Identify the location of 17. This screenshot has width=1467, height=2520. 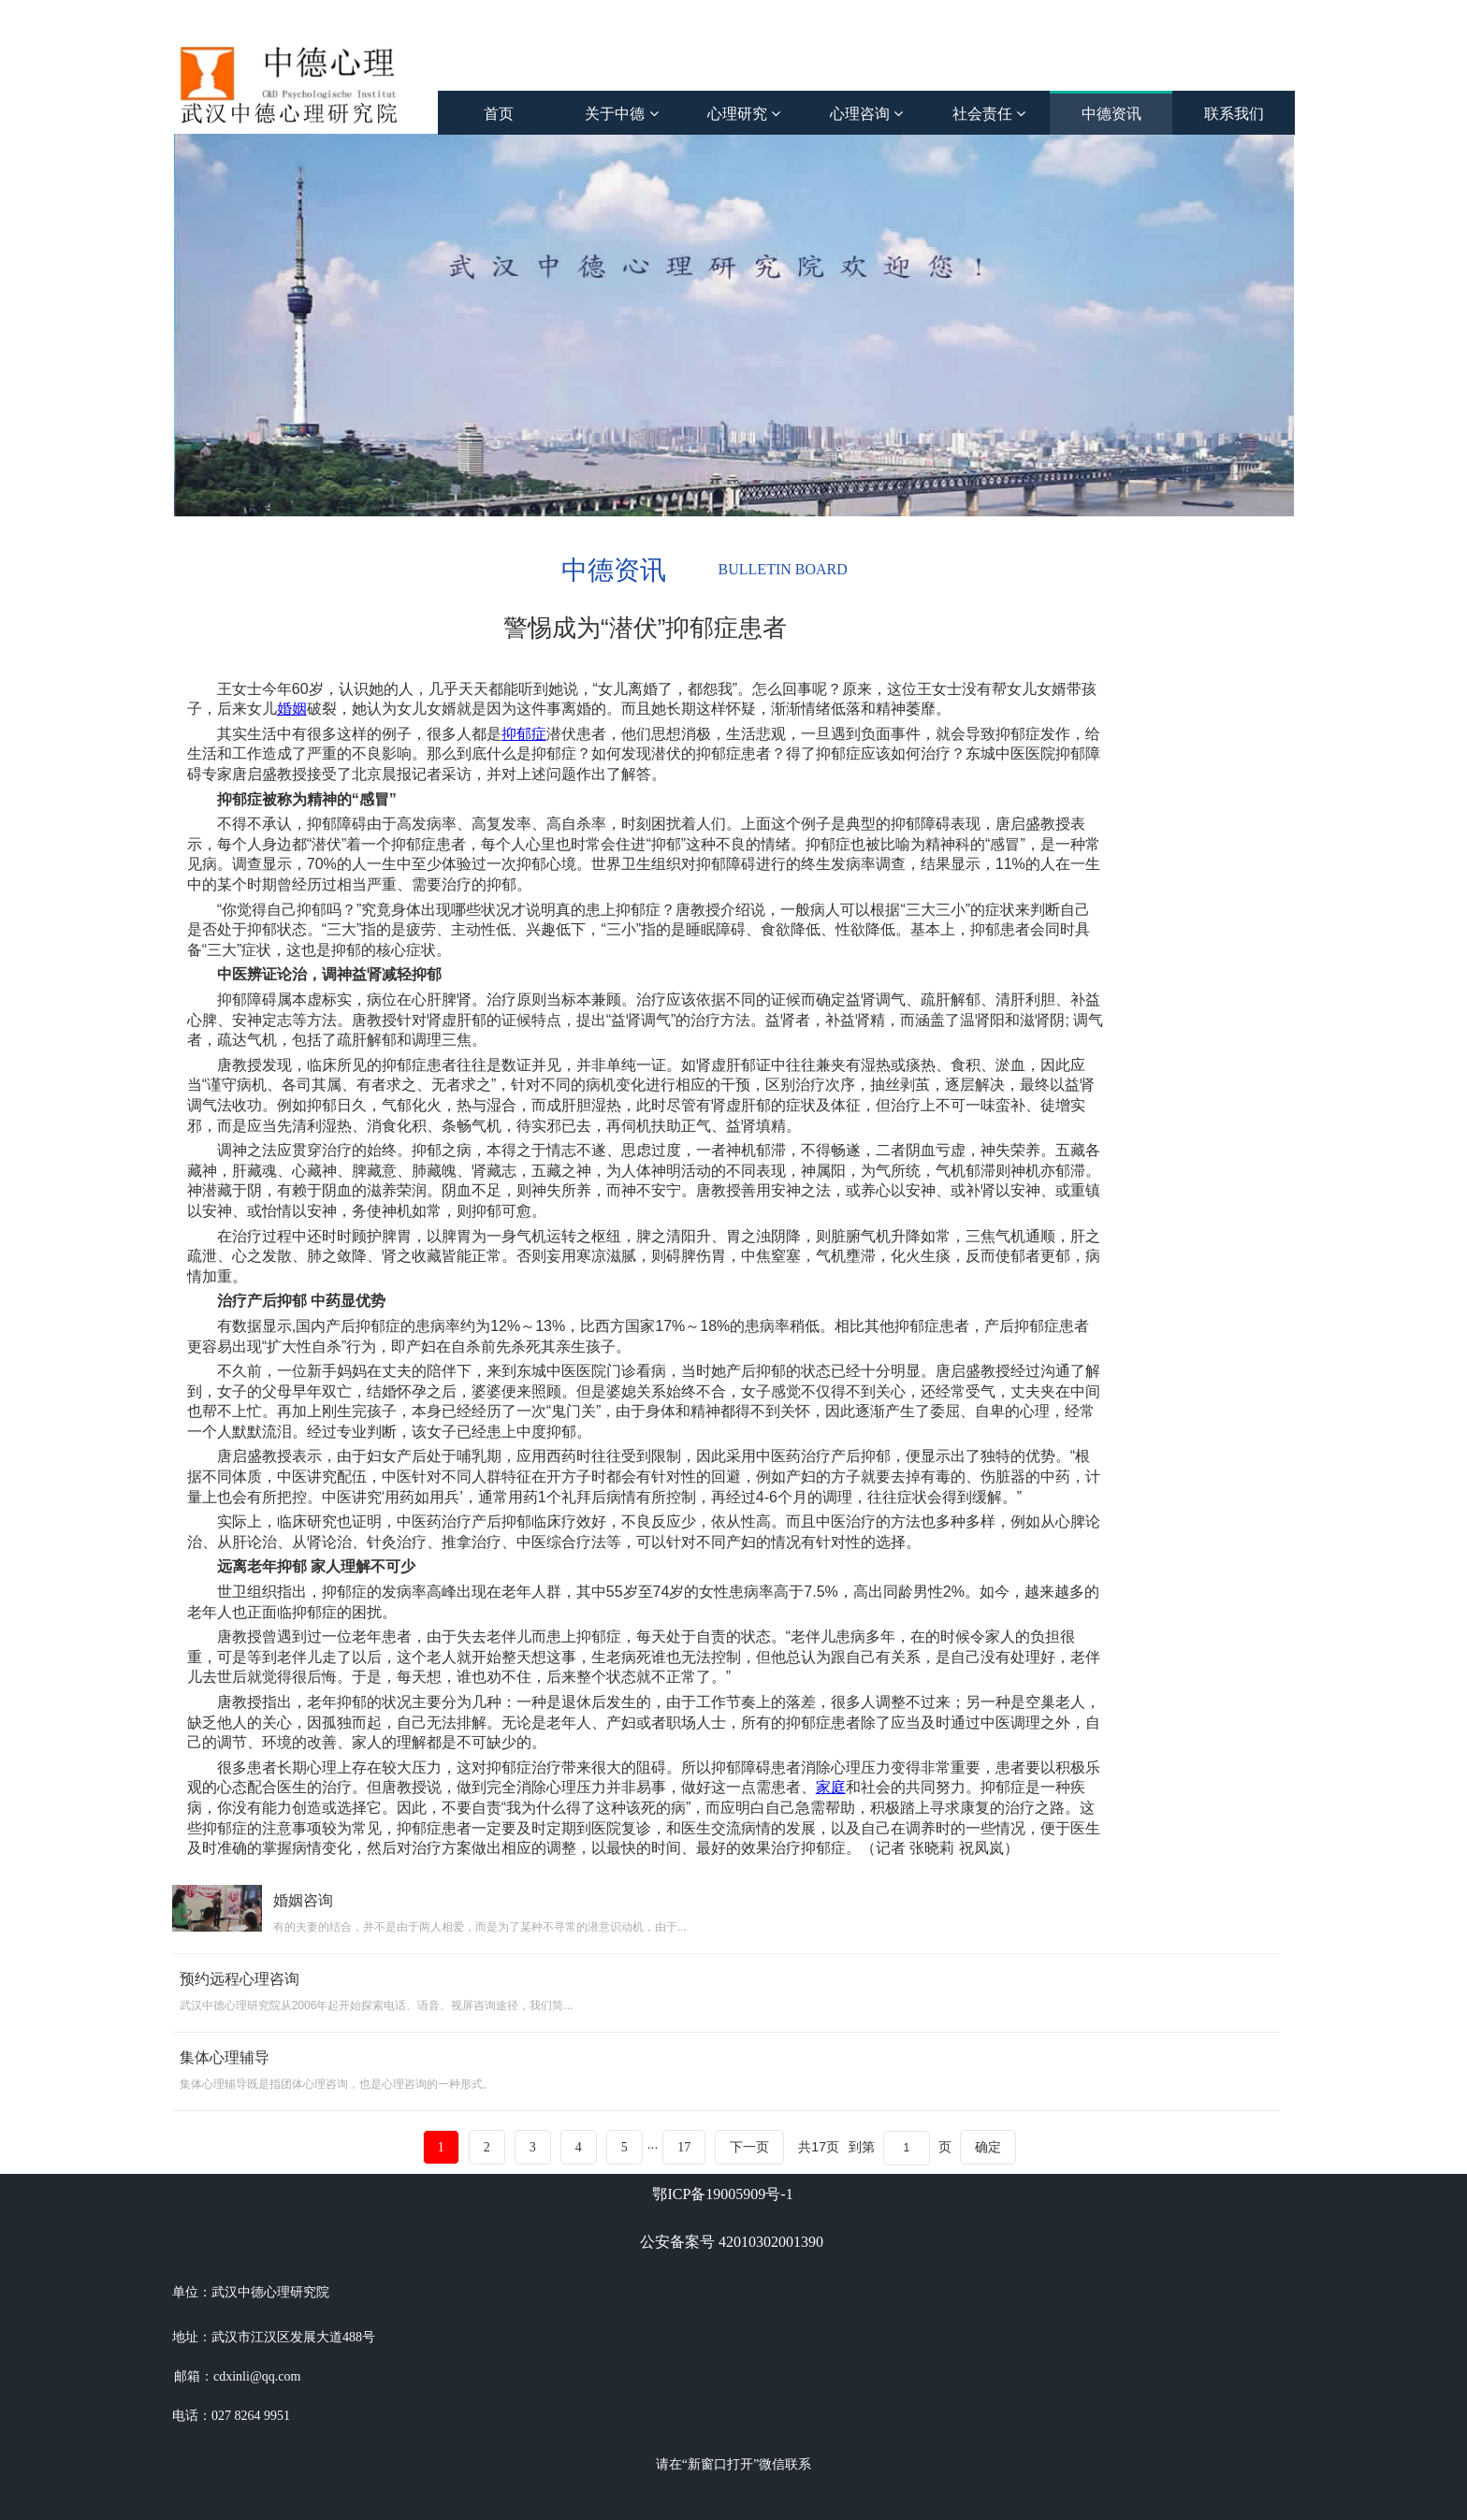
(683, 2147).